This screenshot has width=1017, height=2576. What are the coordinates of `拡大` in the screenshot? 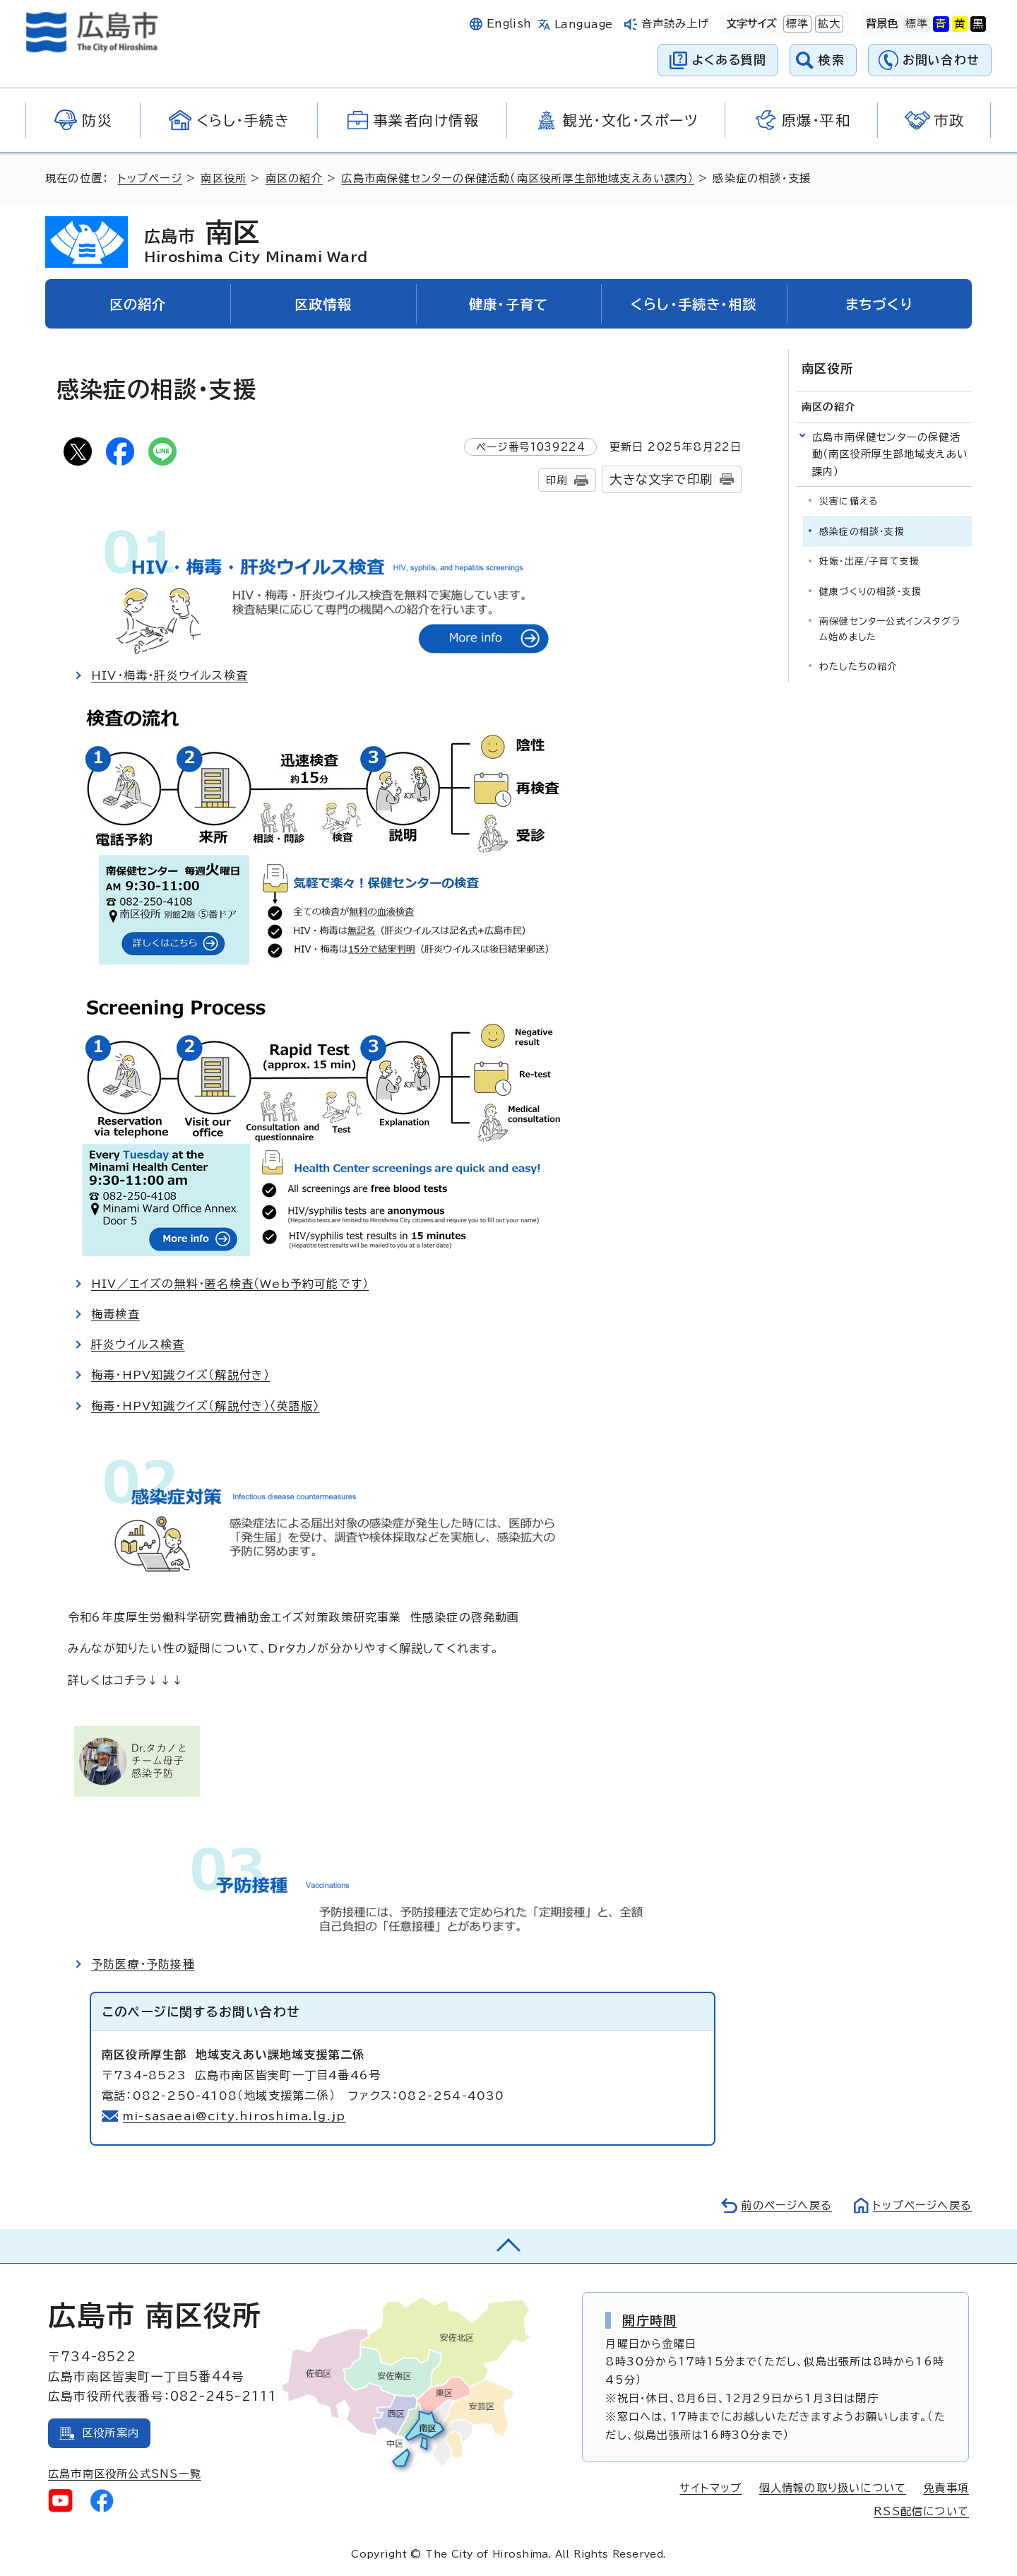 It's located at (827, 24).